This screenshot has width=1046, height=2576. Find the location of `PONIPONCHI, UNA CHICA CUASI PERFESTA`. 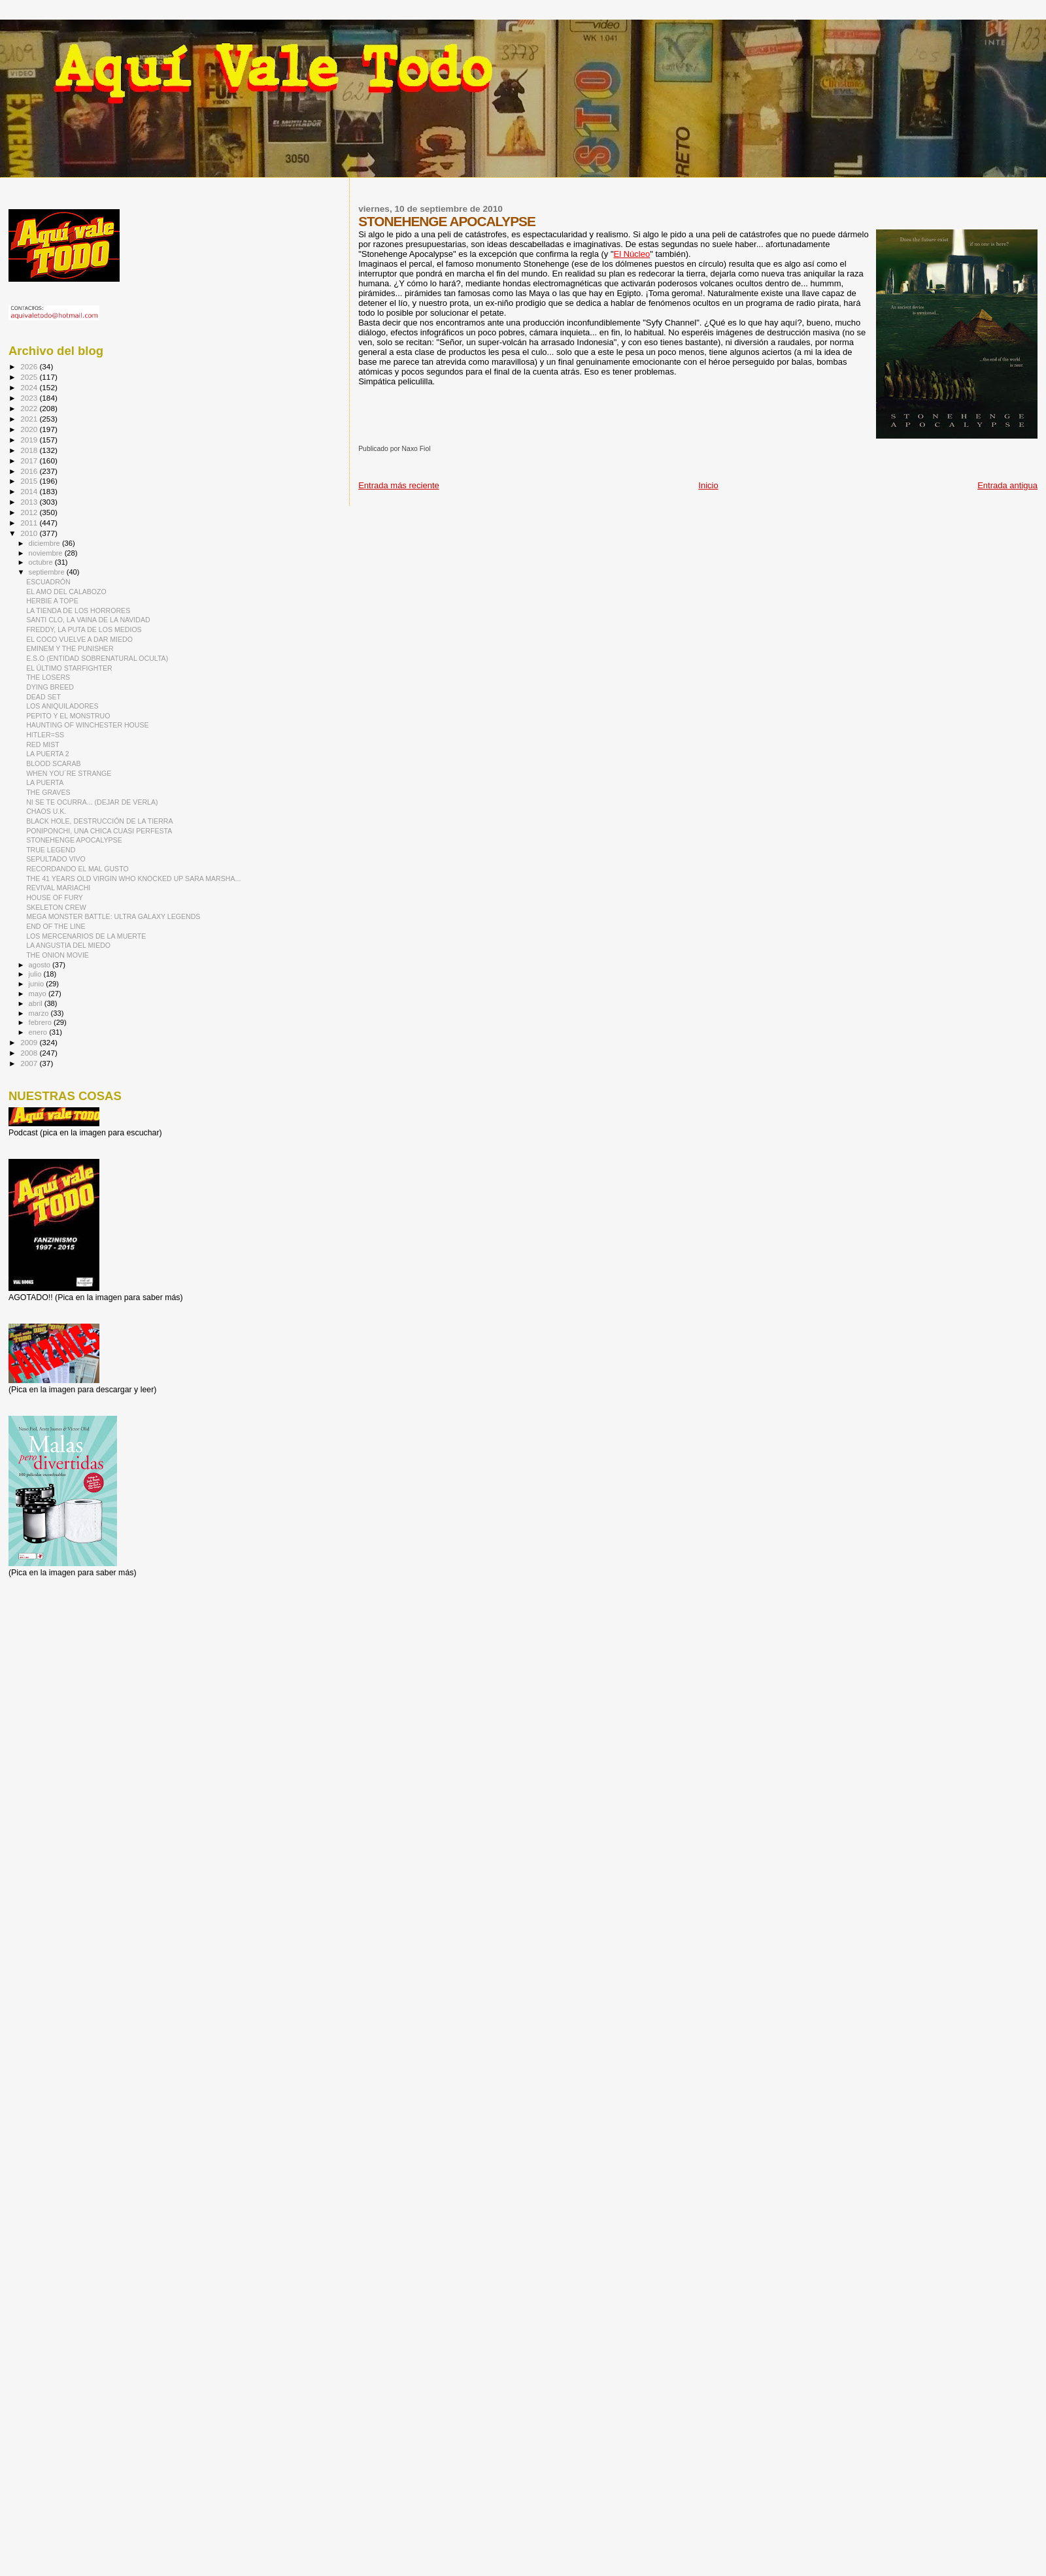

PONIPONCHI, UNA CHICA CUASI PERFESTA is located at coordinates (99, 831).